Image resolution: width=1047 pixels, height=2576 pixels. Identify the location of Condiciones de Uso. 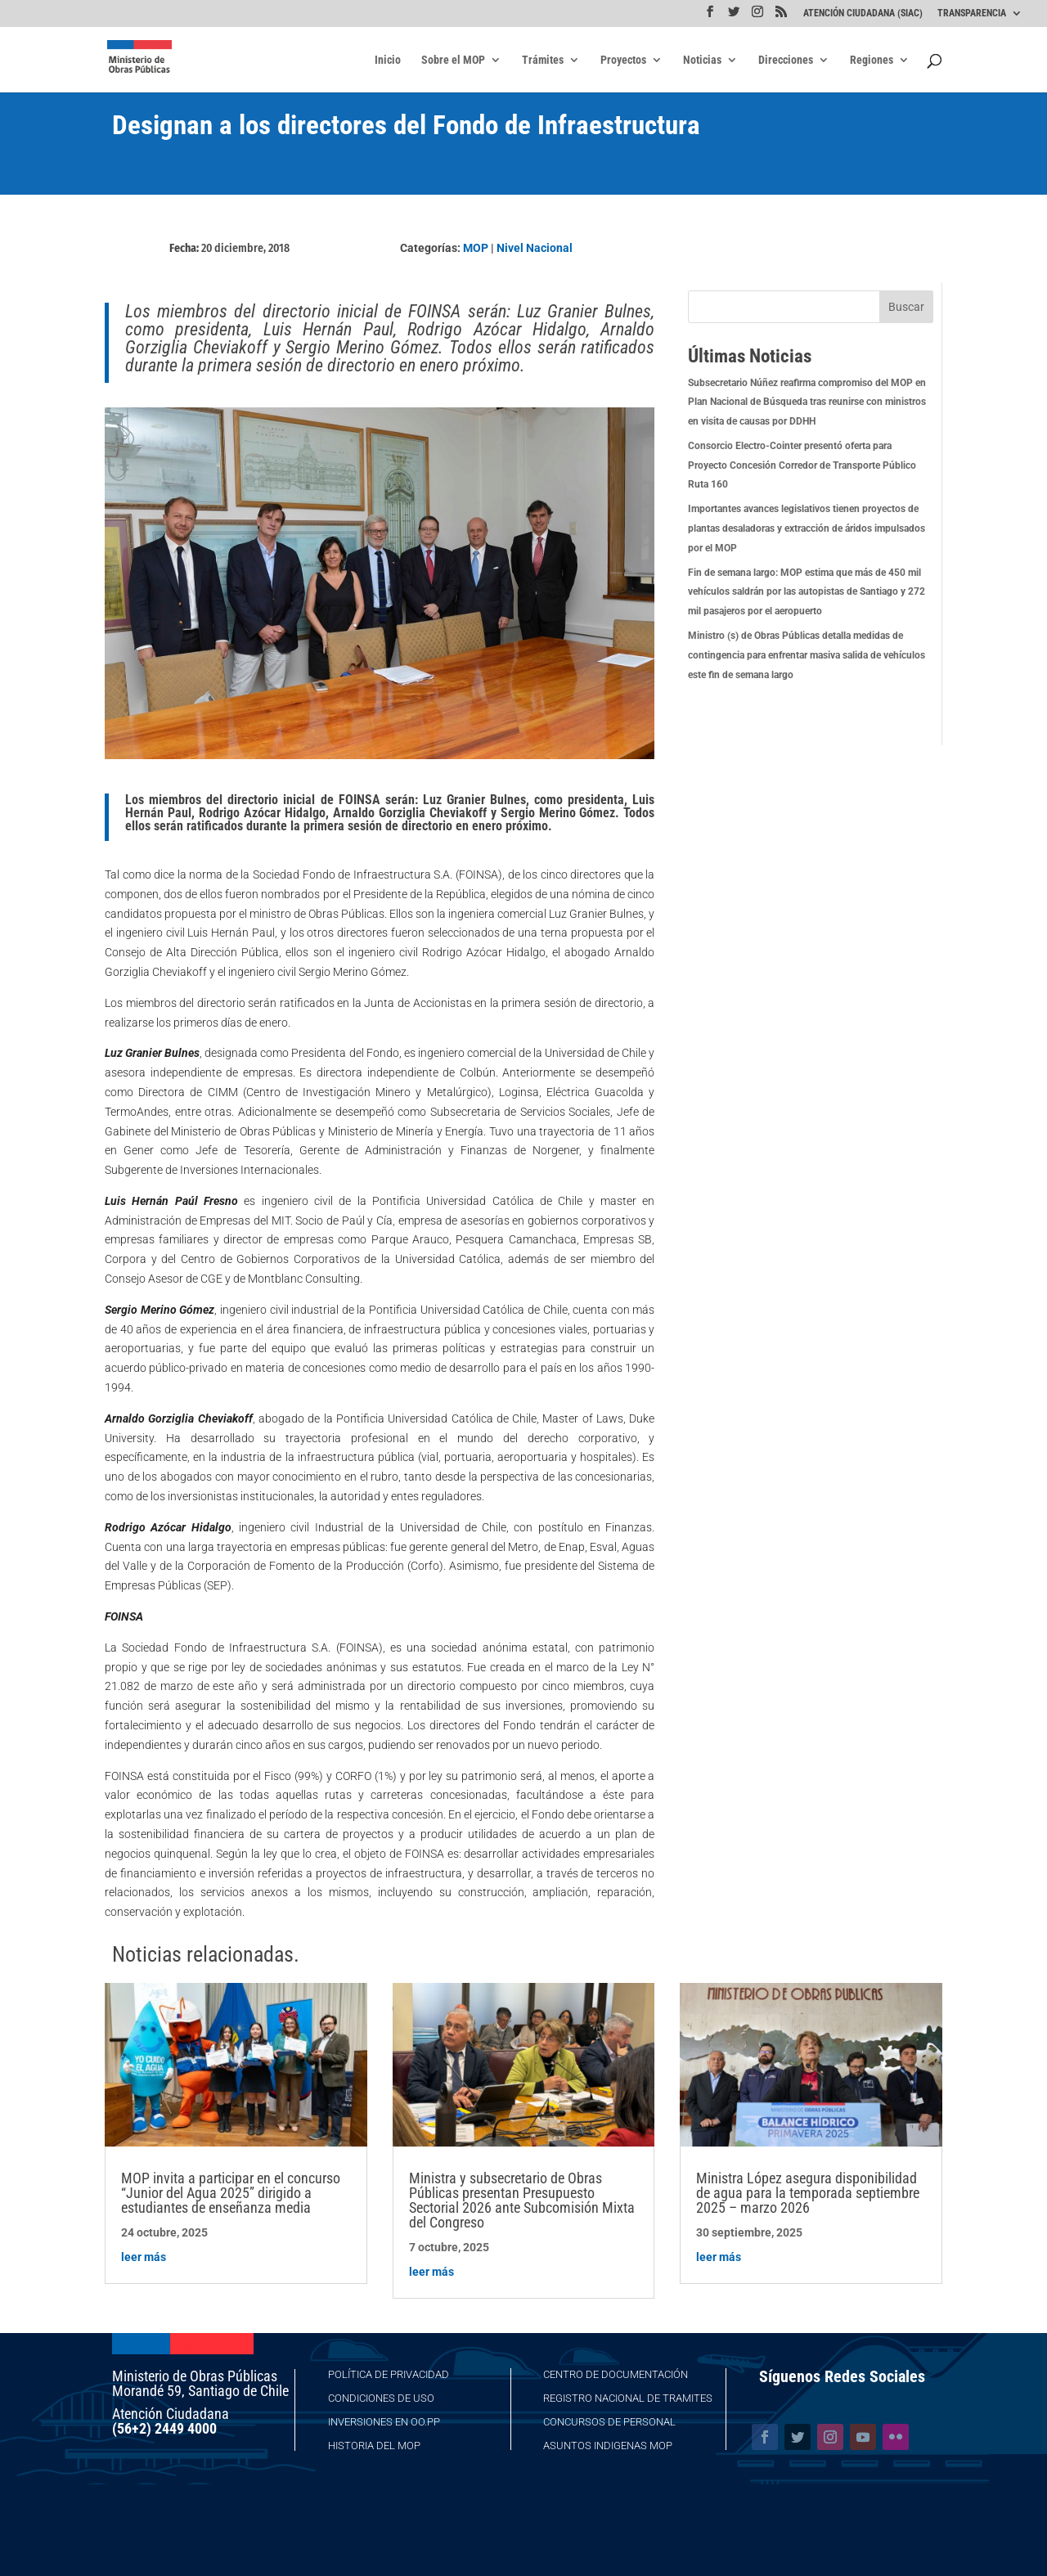
(381, 2398).